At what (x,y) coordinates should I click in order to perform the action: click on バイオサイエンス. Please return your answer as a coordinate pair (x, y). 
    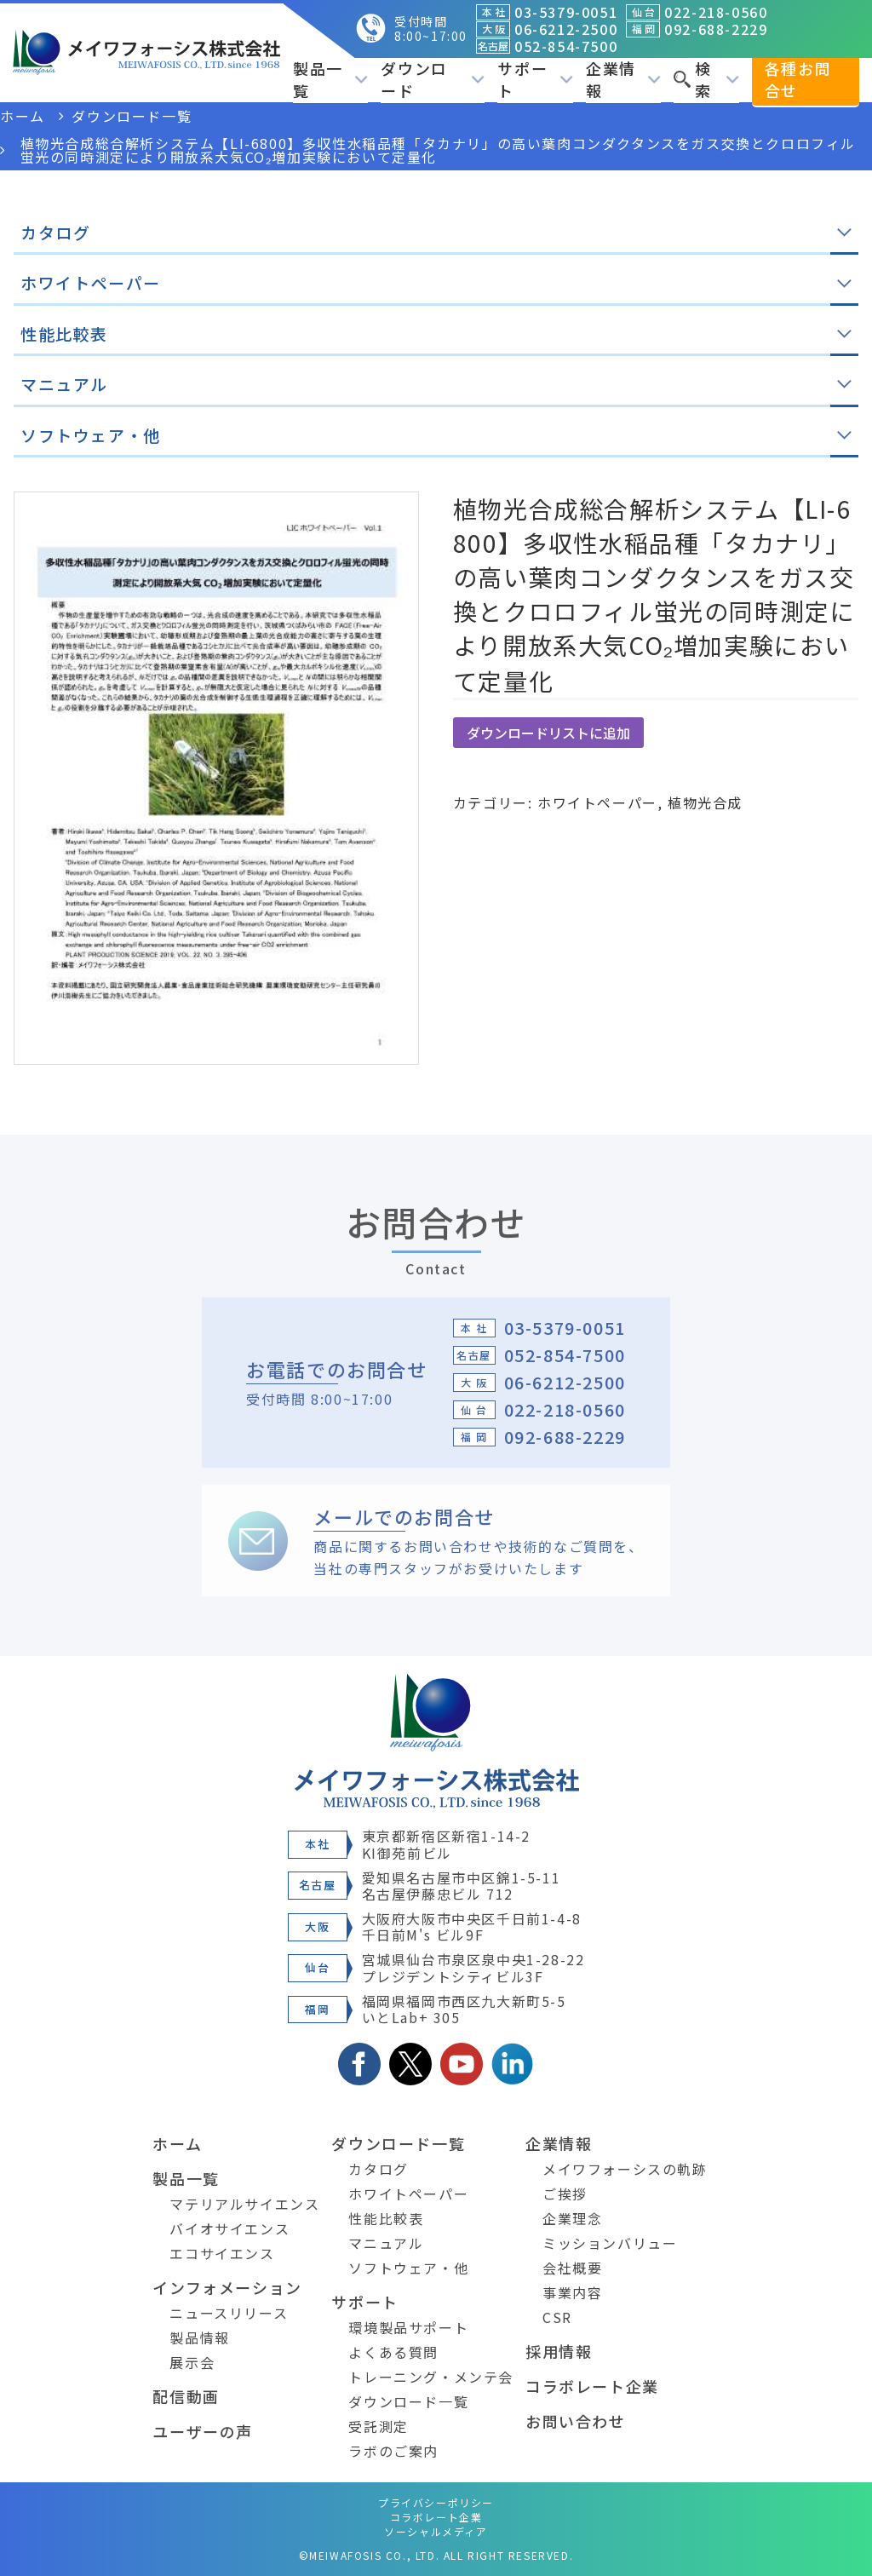
    Looking at the image, I should click on (229, 2228).